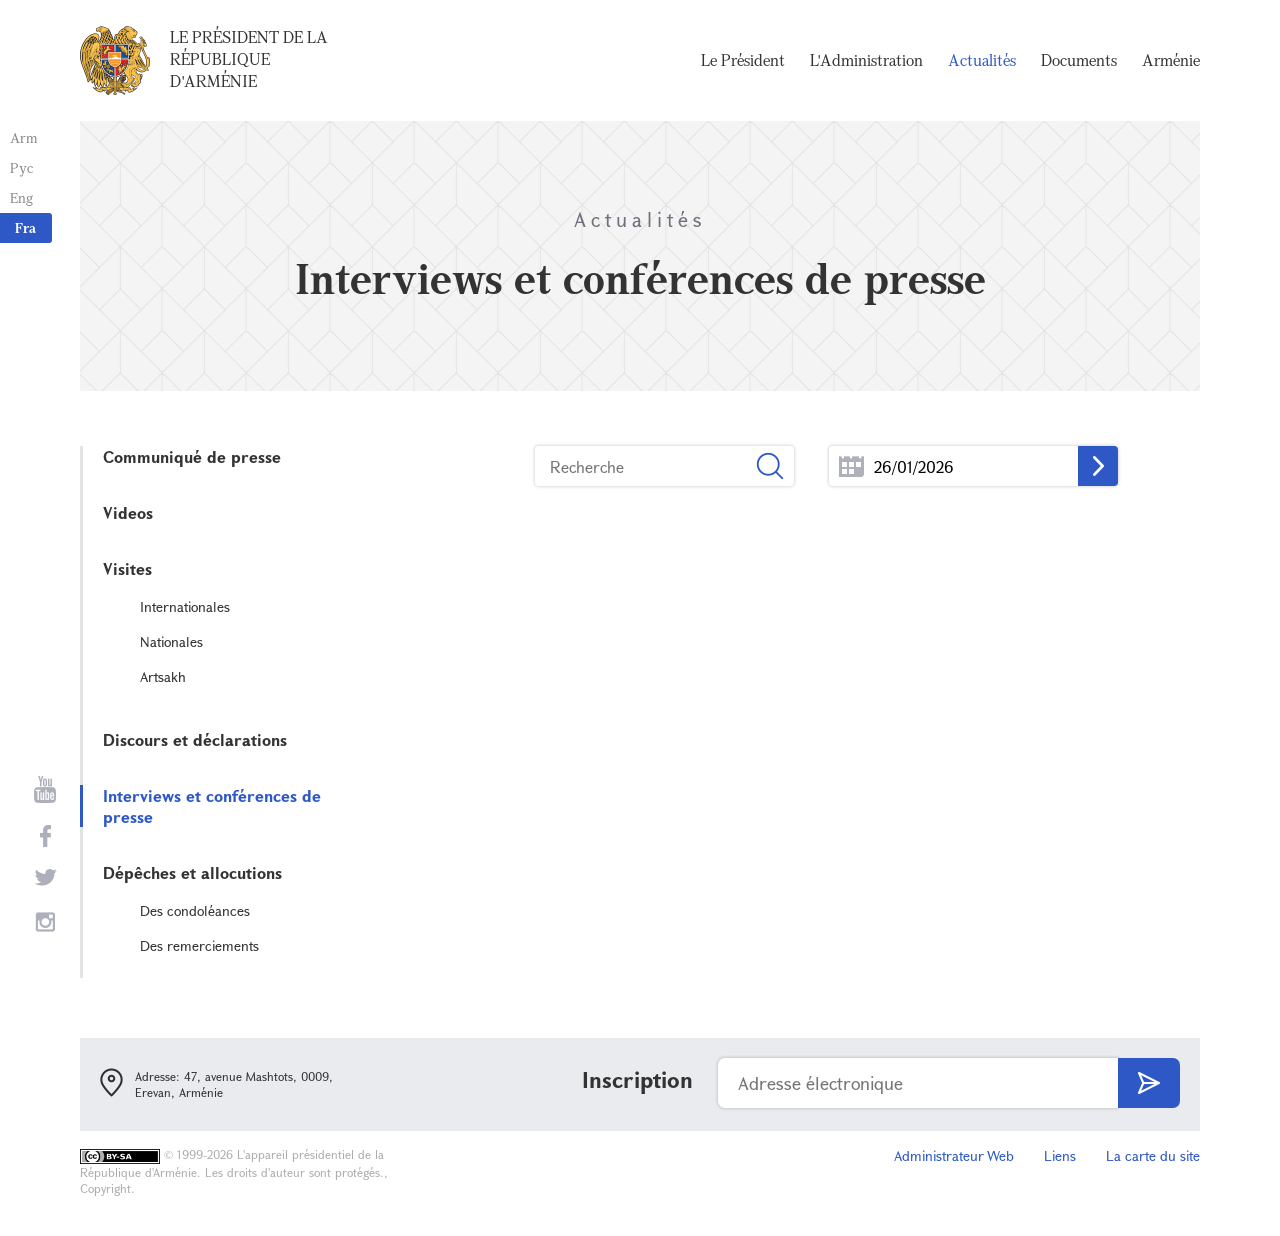  What do you see at coordinates (21, 167) in the screenshot?
I see `Рус` at bounding box center [21, 167].